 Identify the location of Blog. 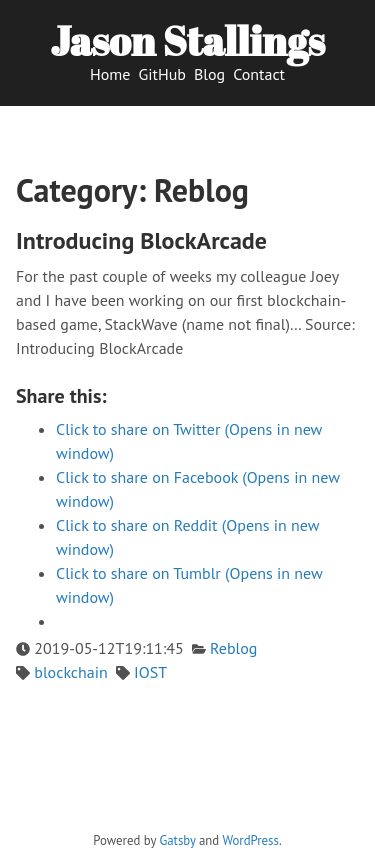
(209, 74).